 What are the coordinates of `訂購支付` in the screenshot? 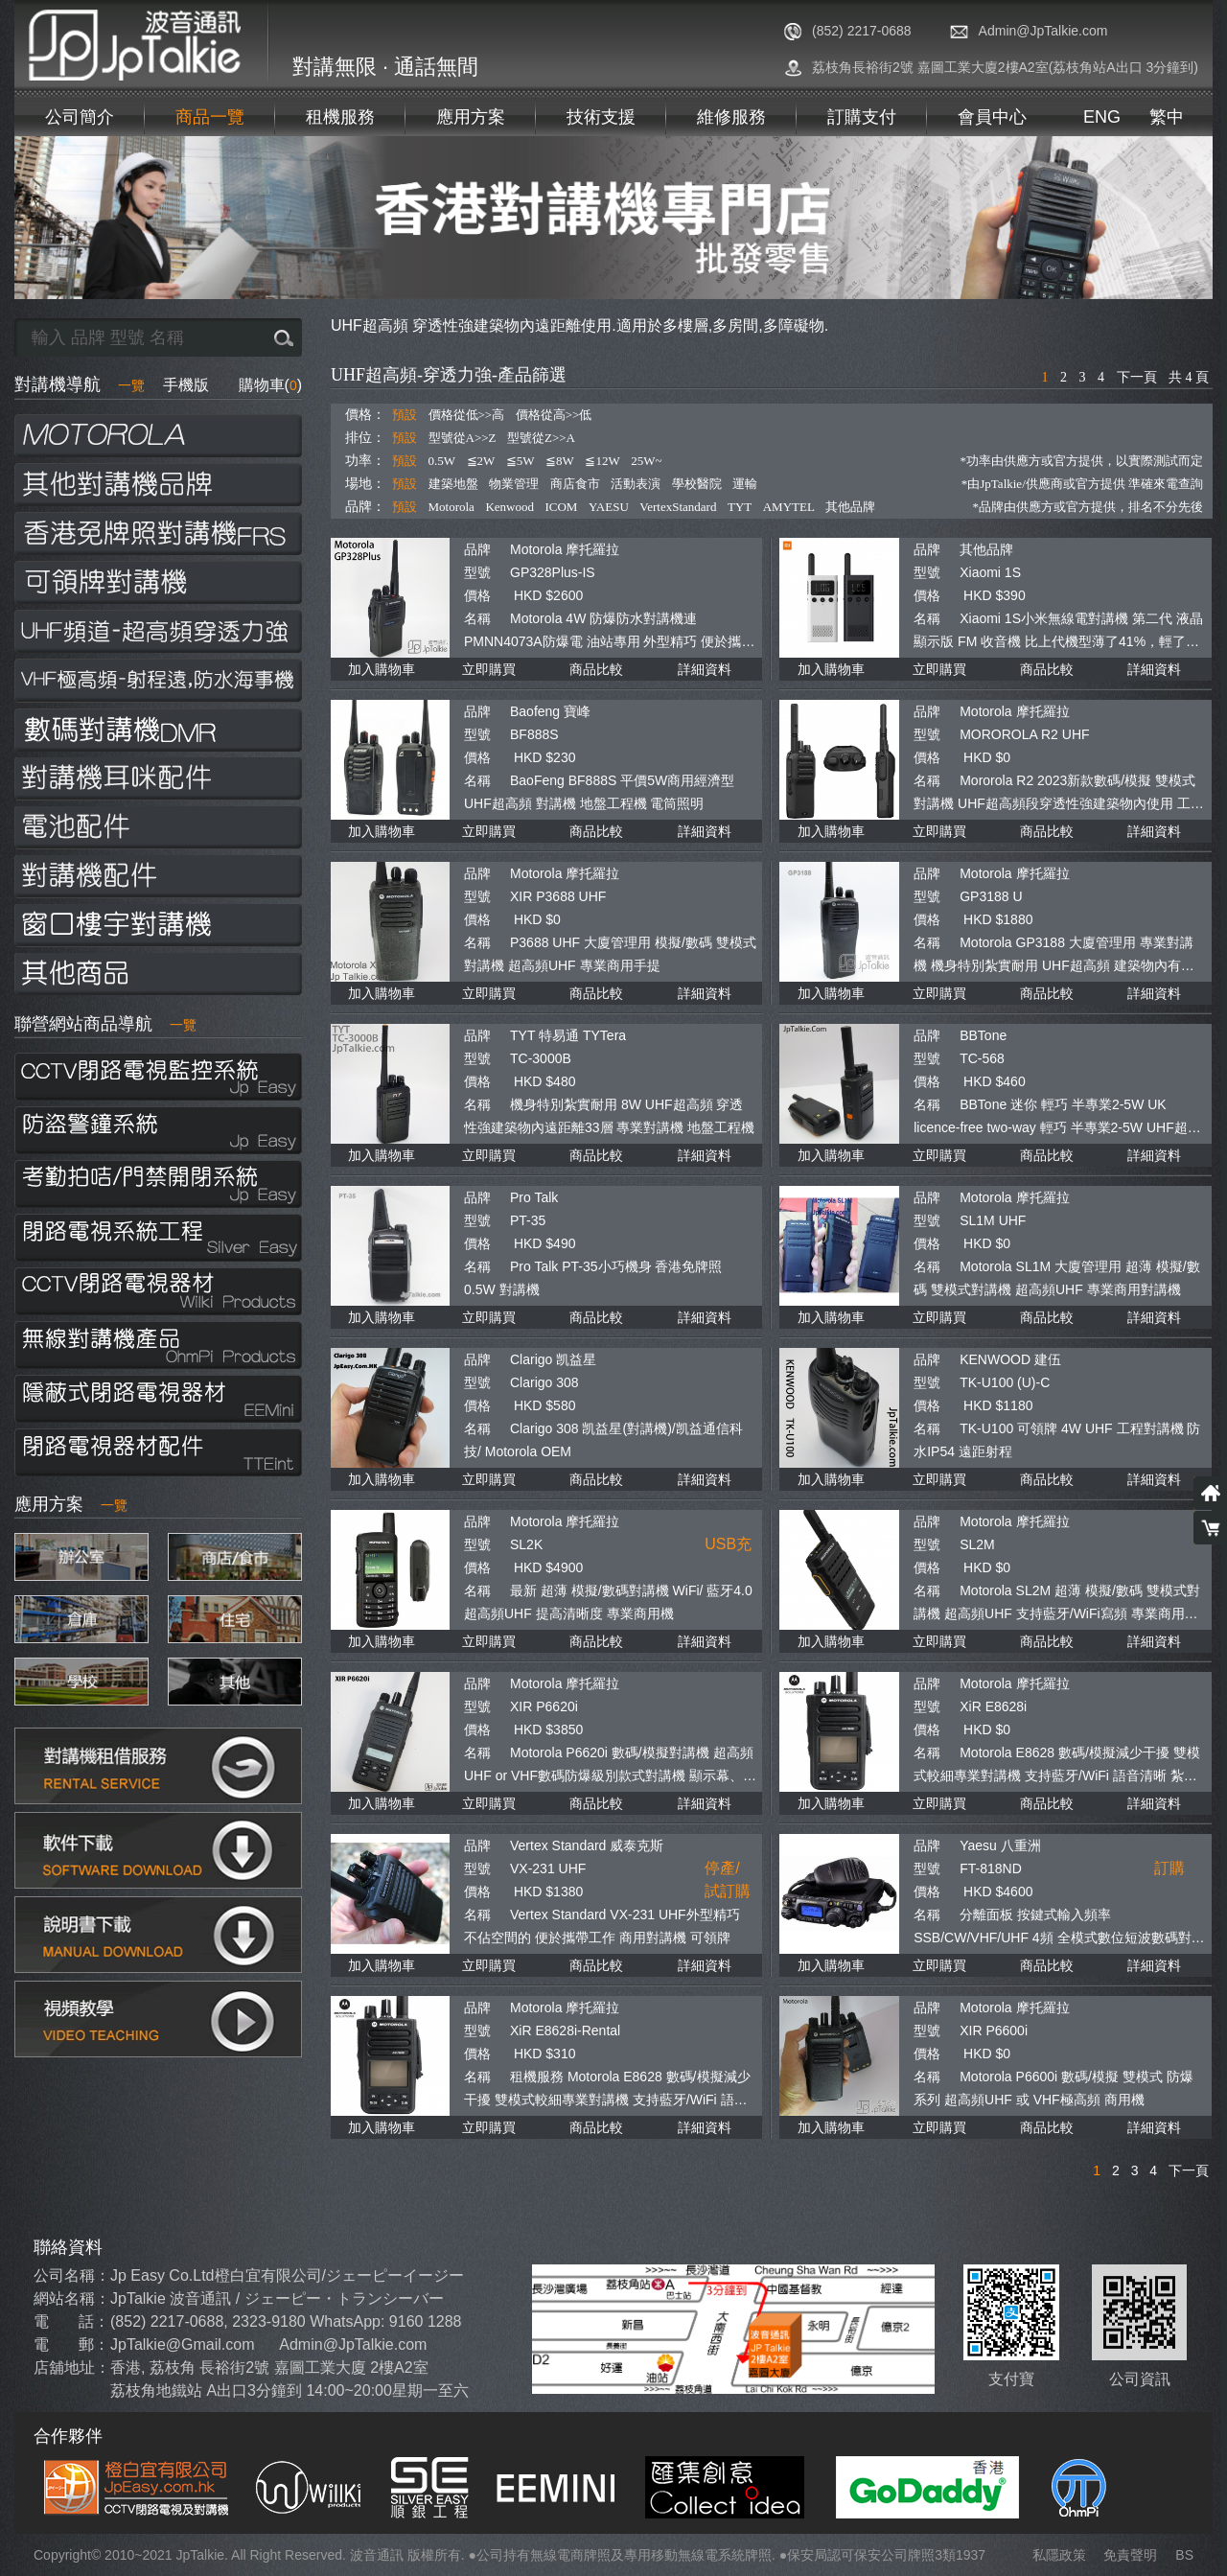 It's located at (861, 117).